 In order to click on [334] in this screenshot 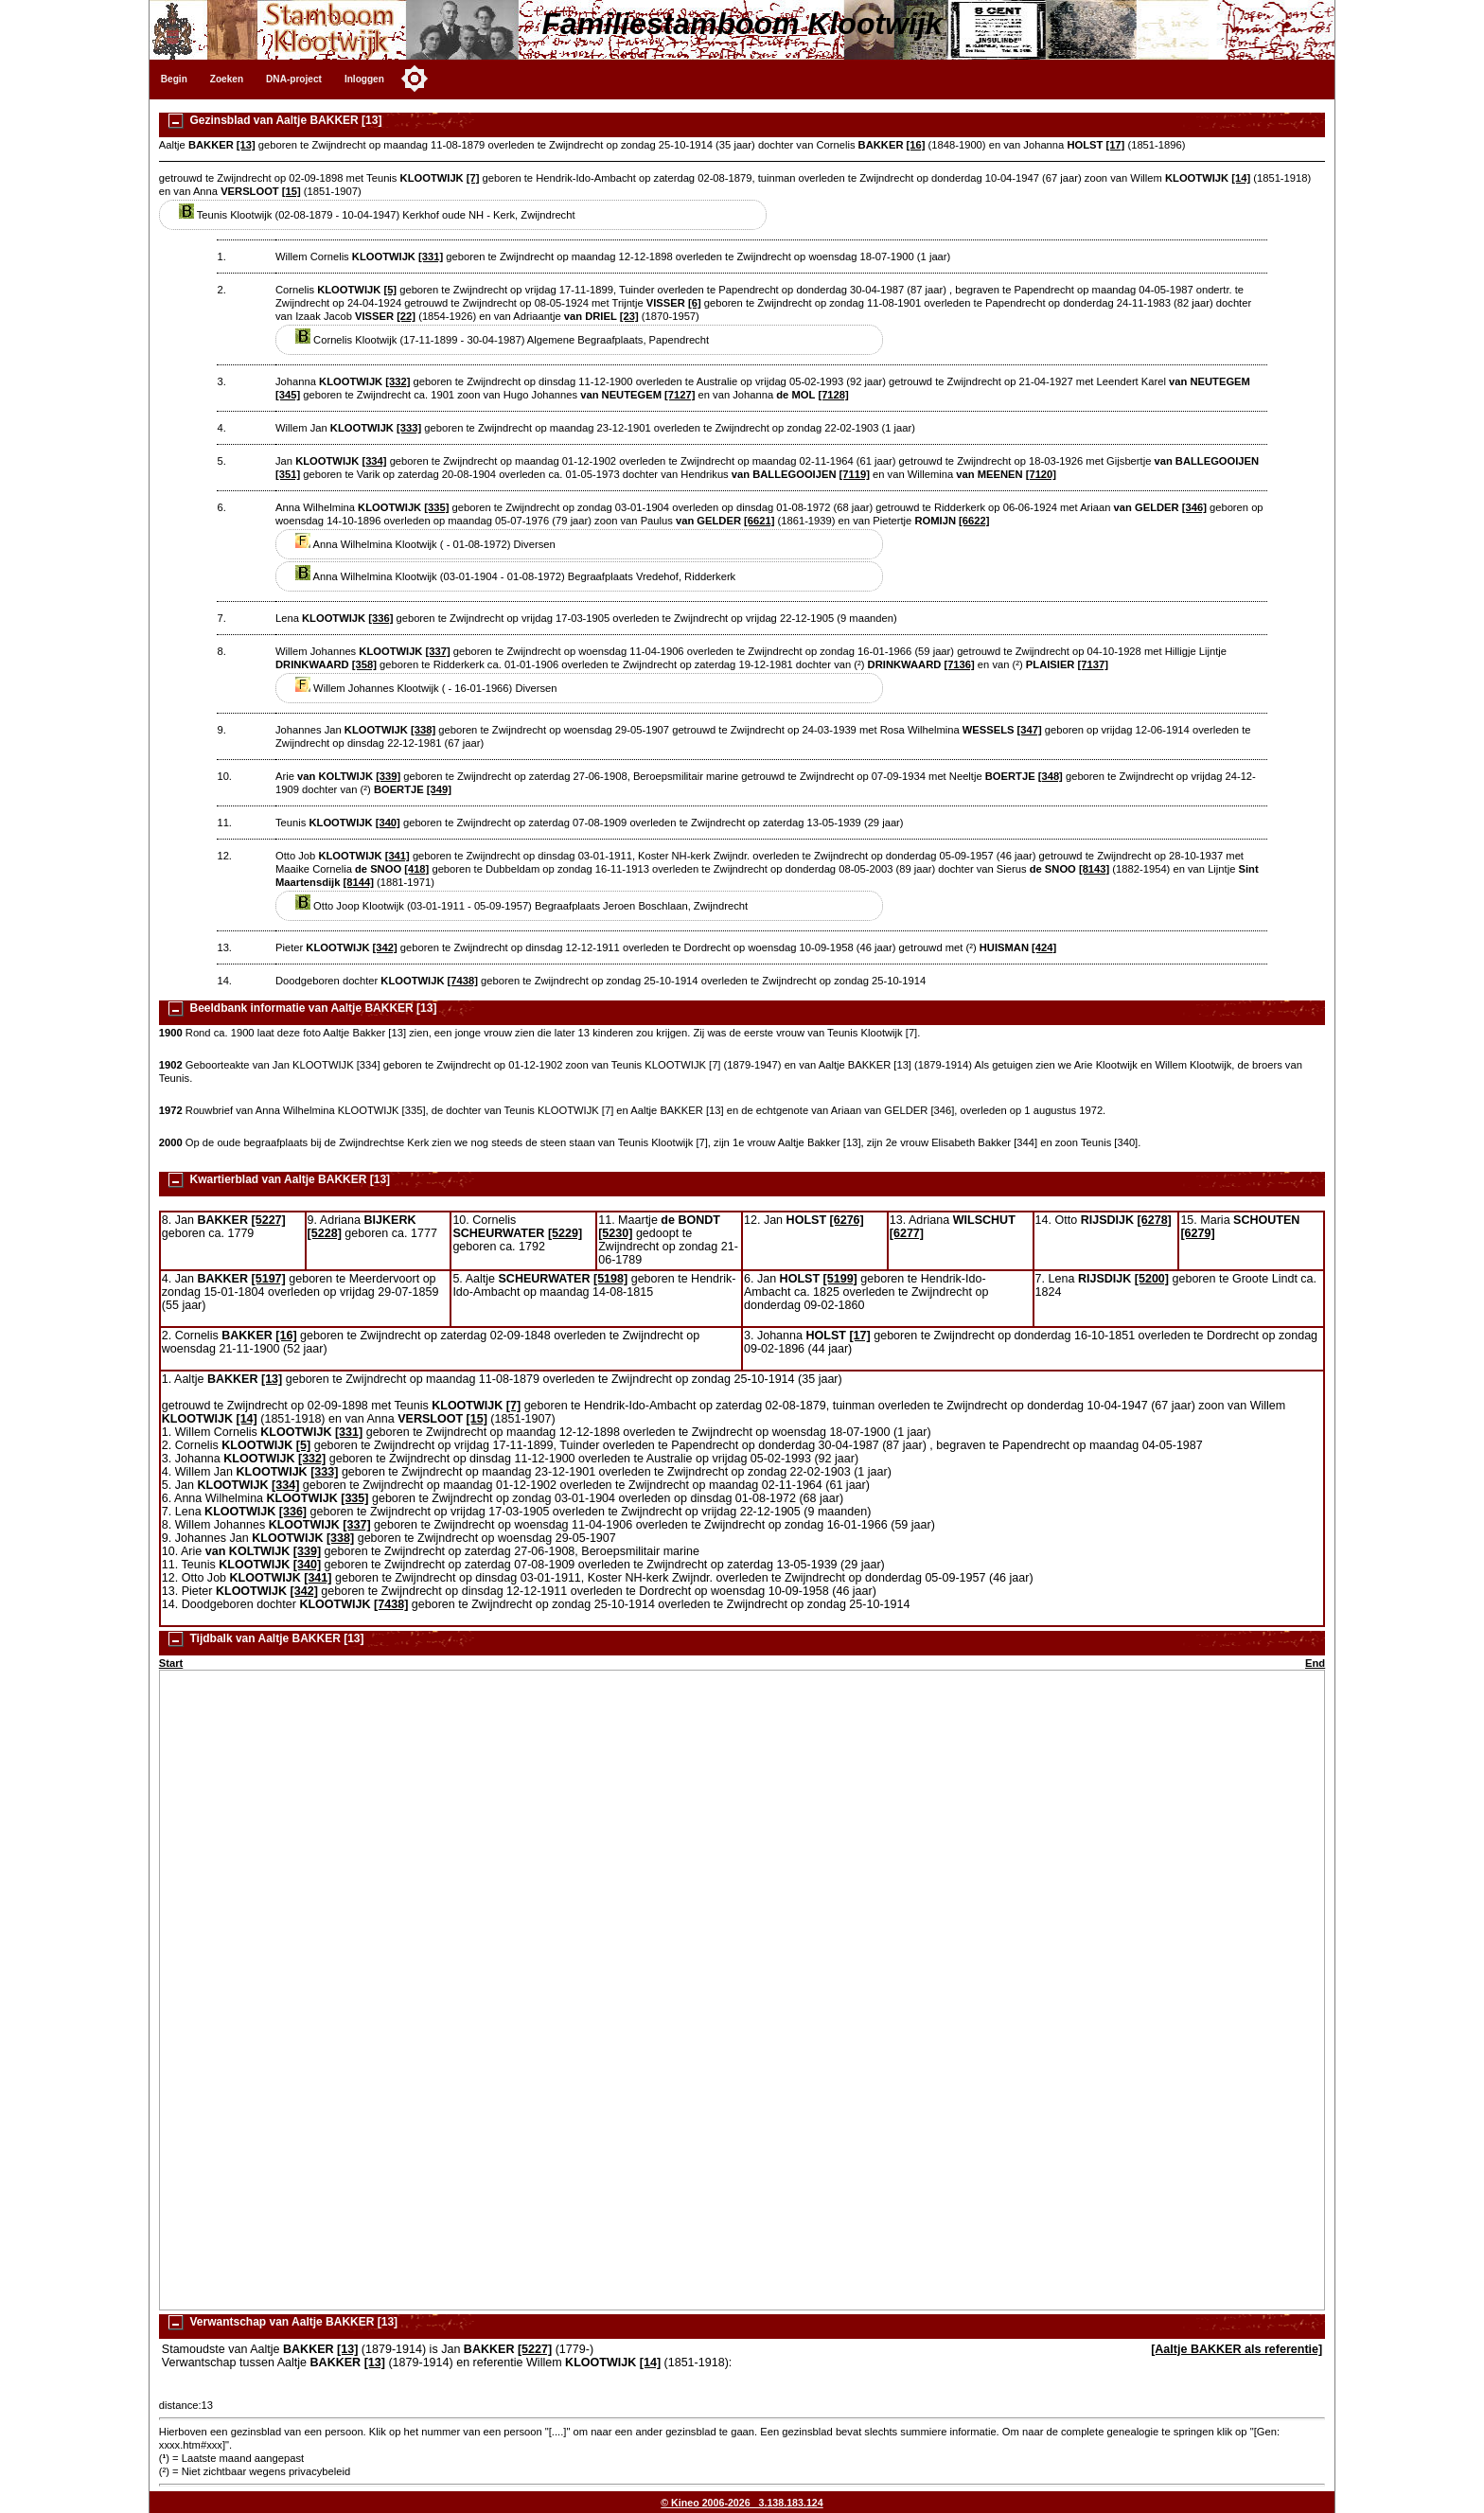, I will do `click(374, 461)`.